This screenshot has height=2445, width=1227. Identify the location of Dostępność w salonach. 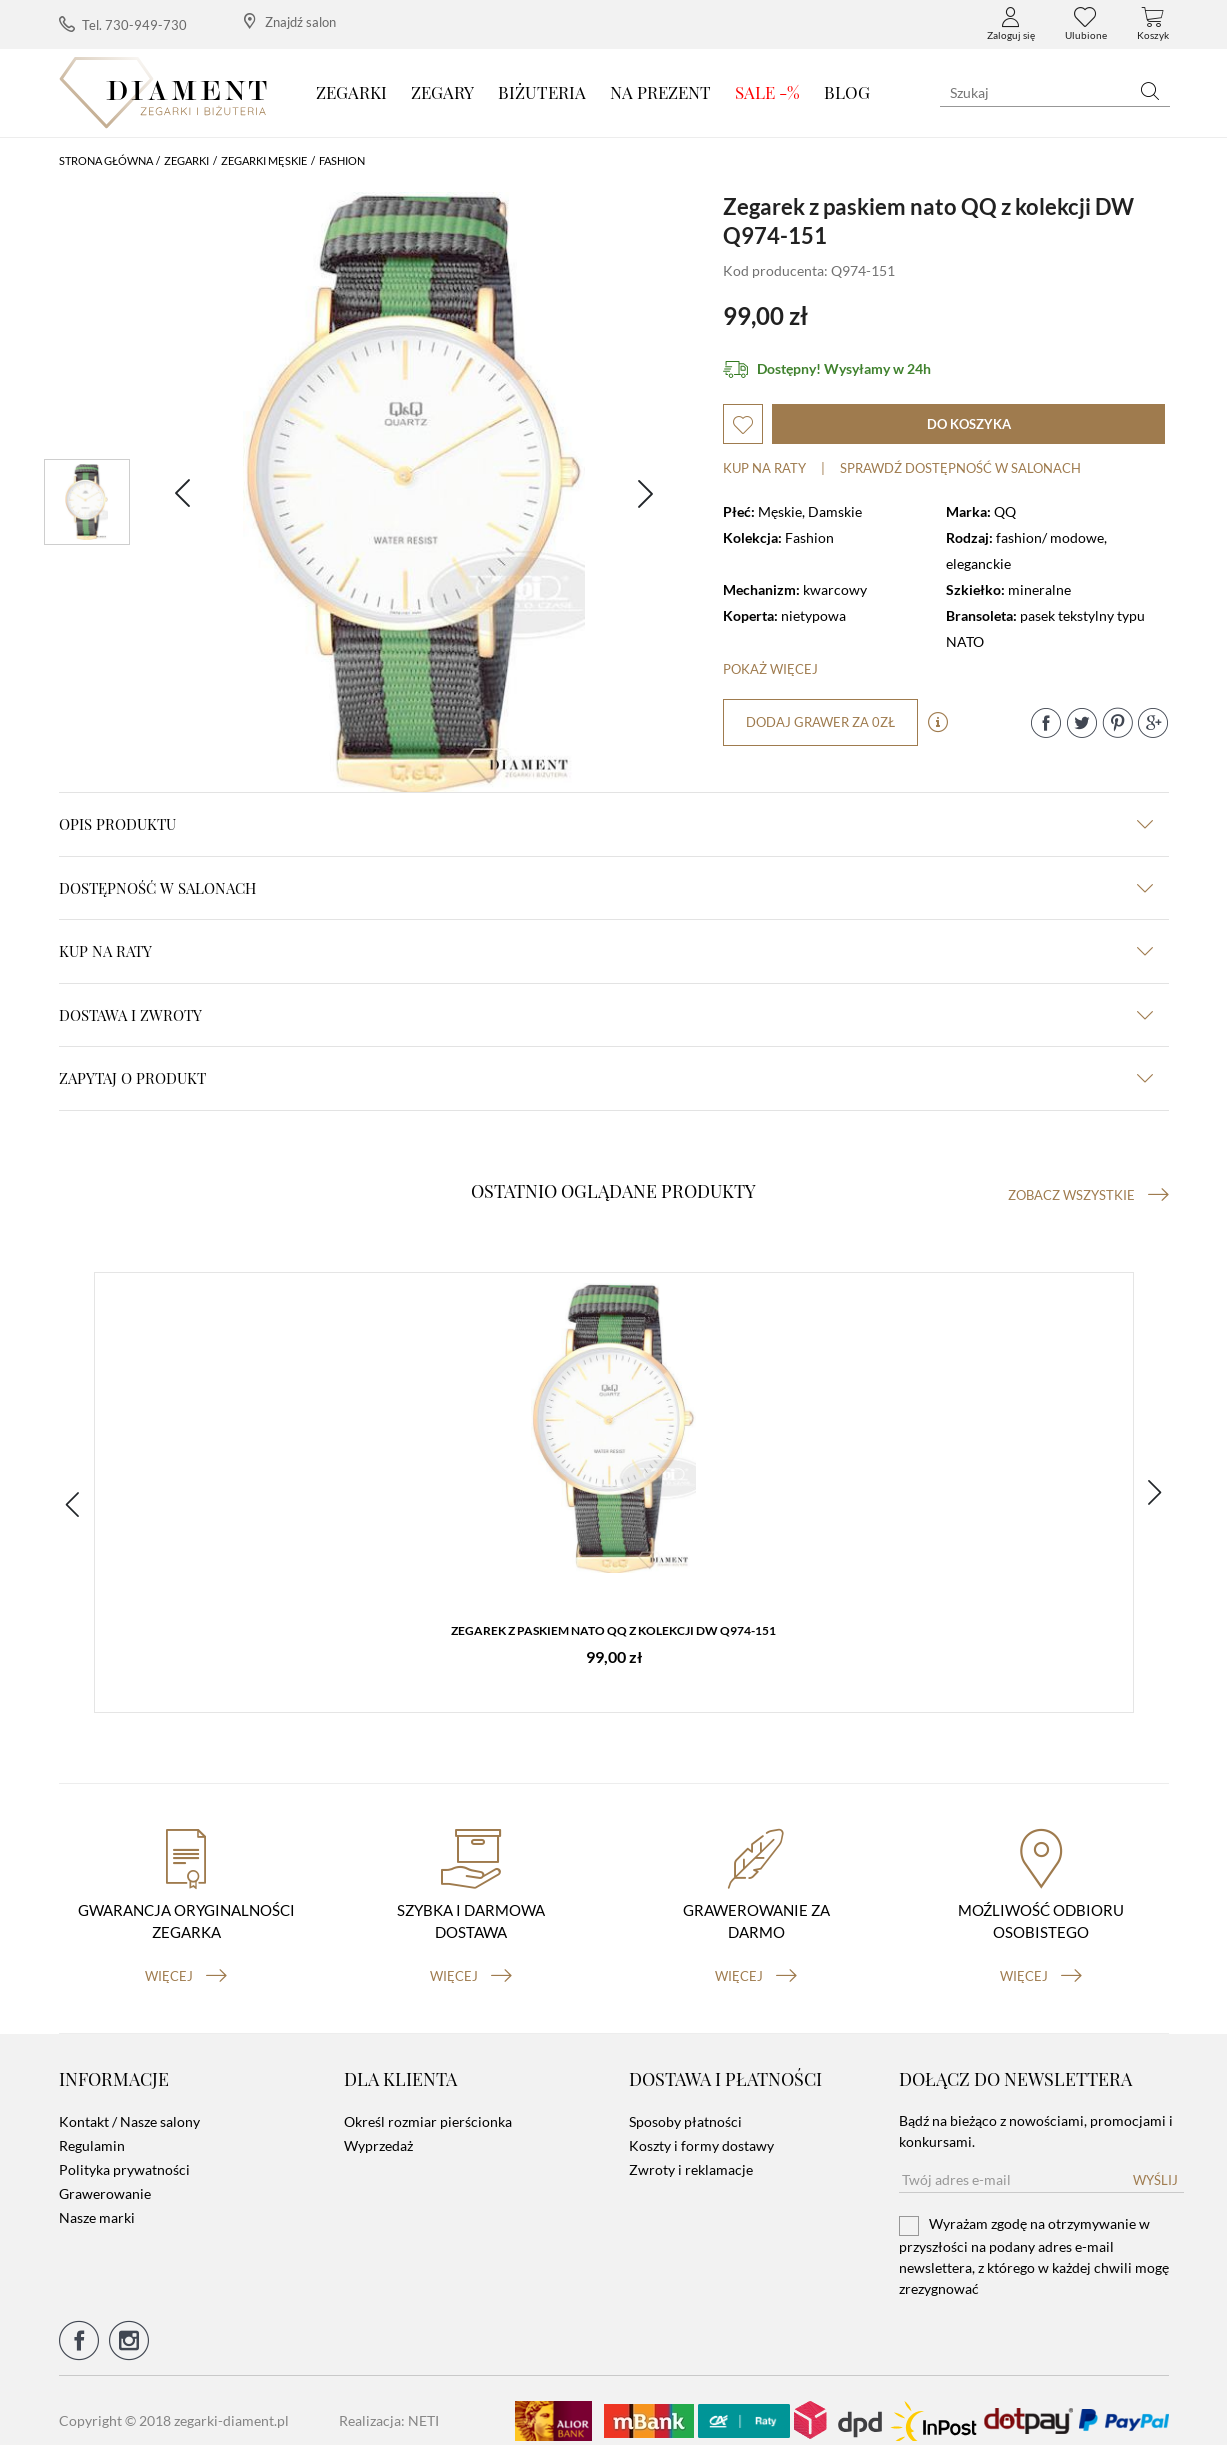
(606, 888).